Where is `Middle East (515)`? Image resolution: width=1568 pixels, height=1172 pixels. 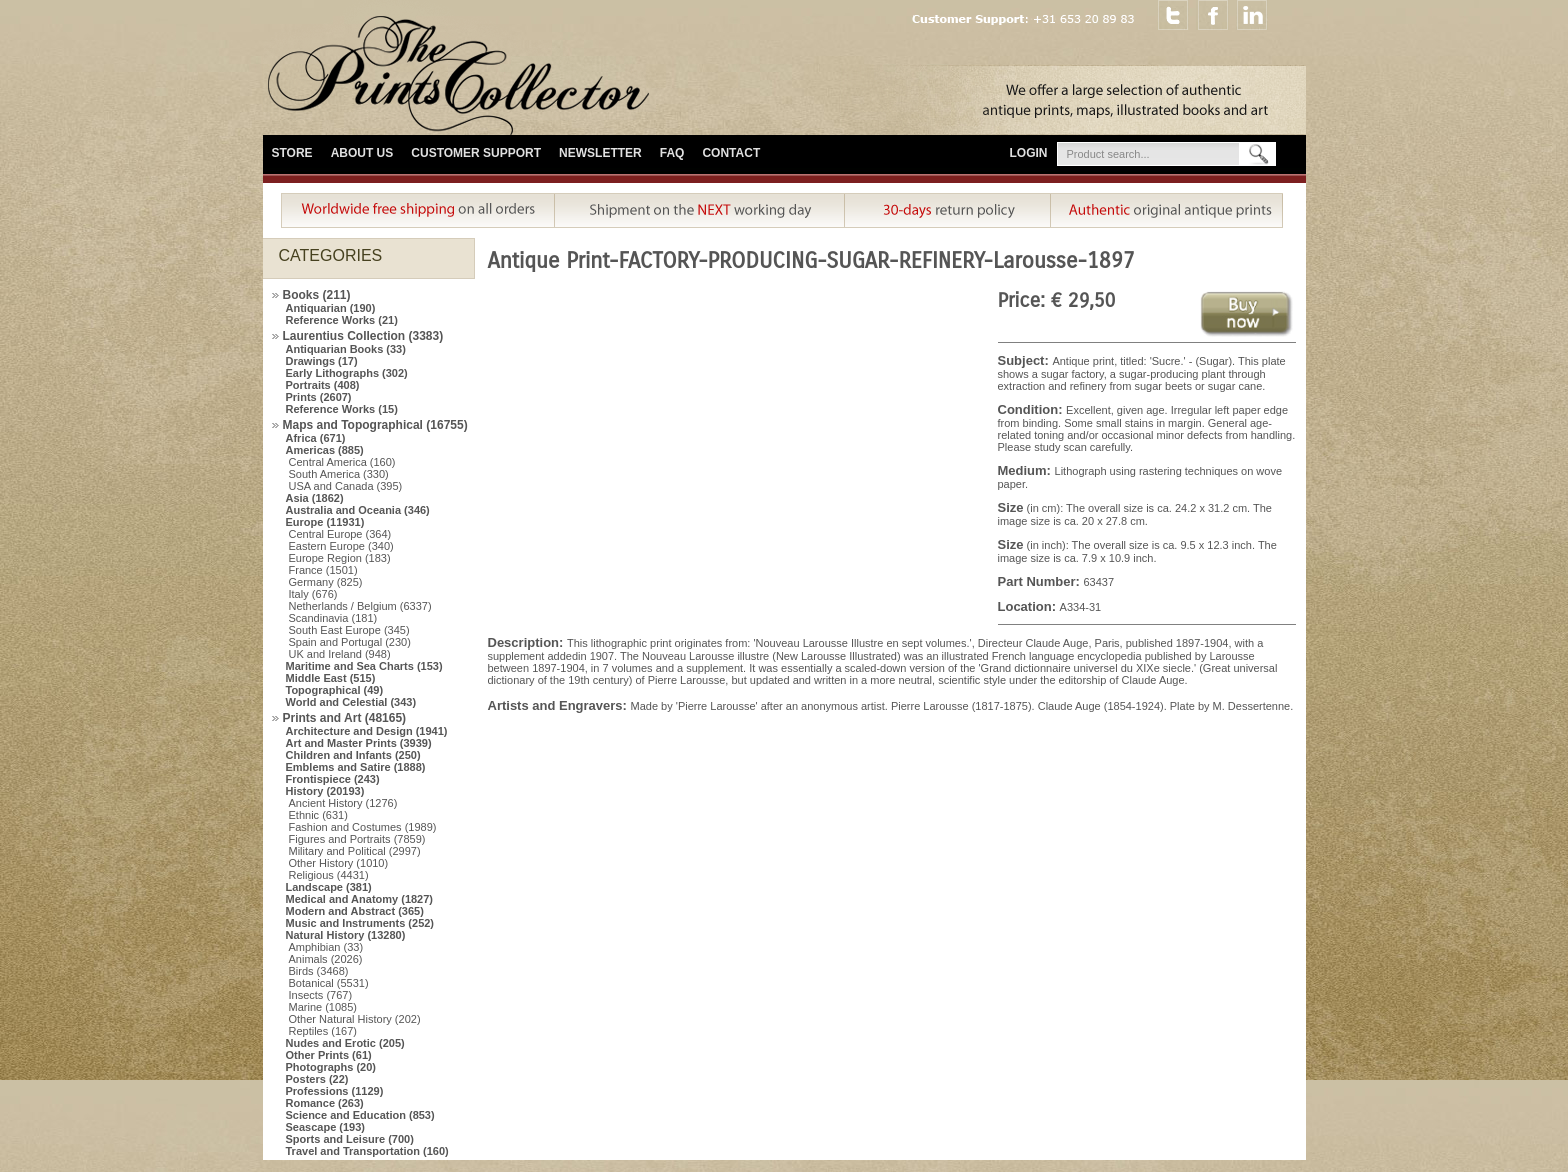
Middle East (515) is located at coordinates (331, 678).